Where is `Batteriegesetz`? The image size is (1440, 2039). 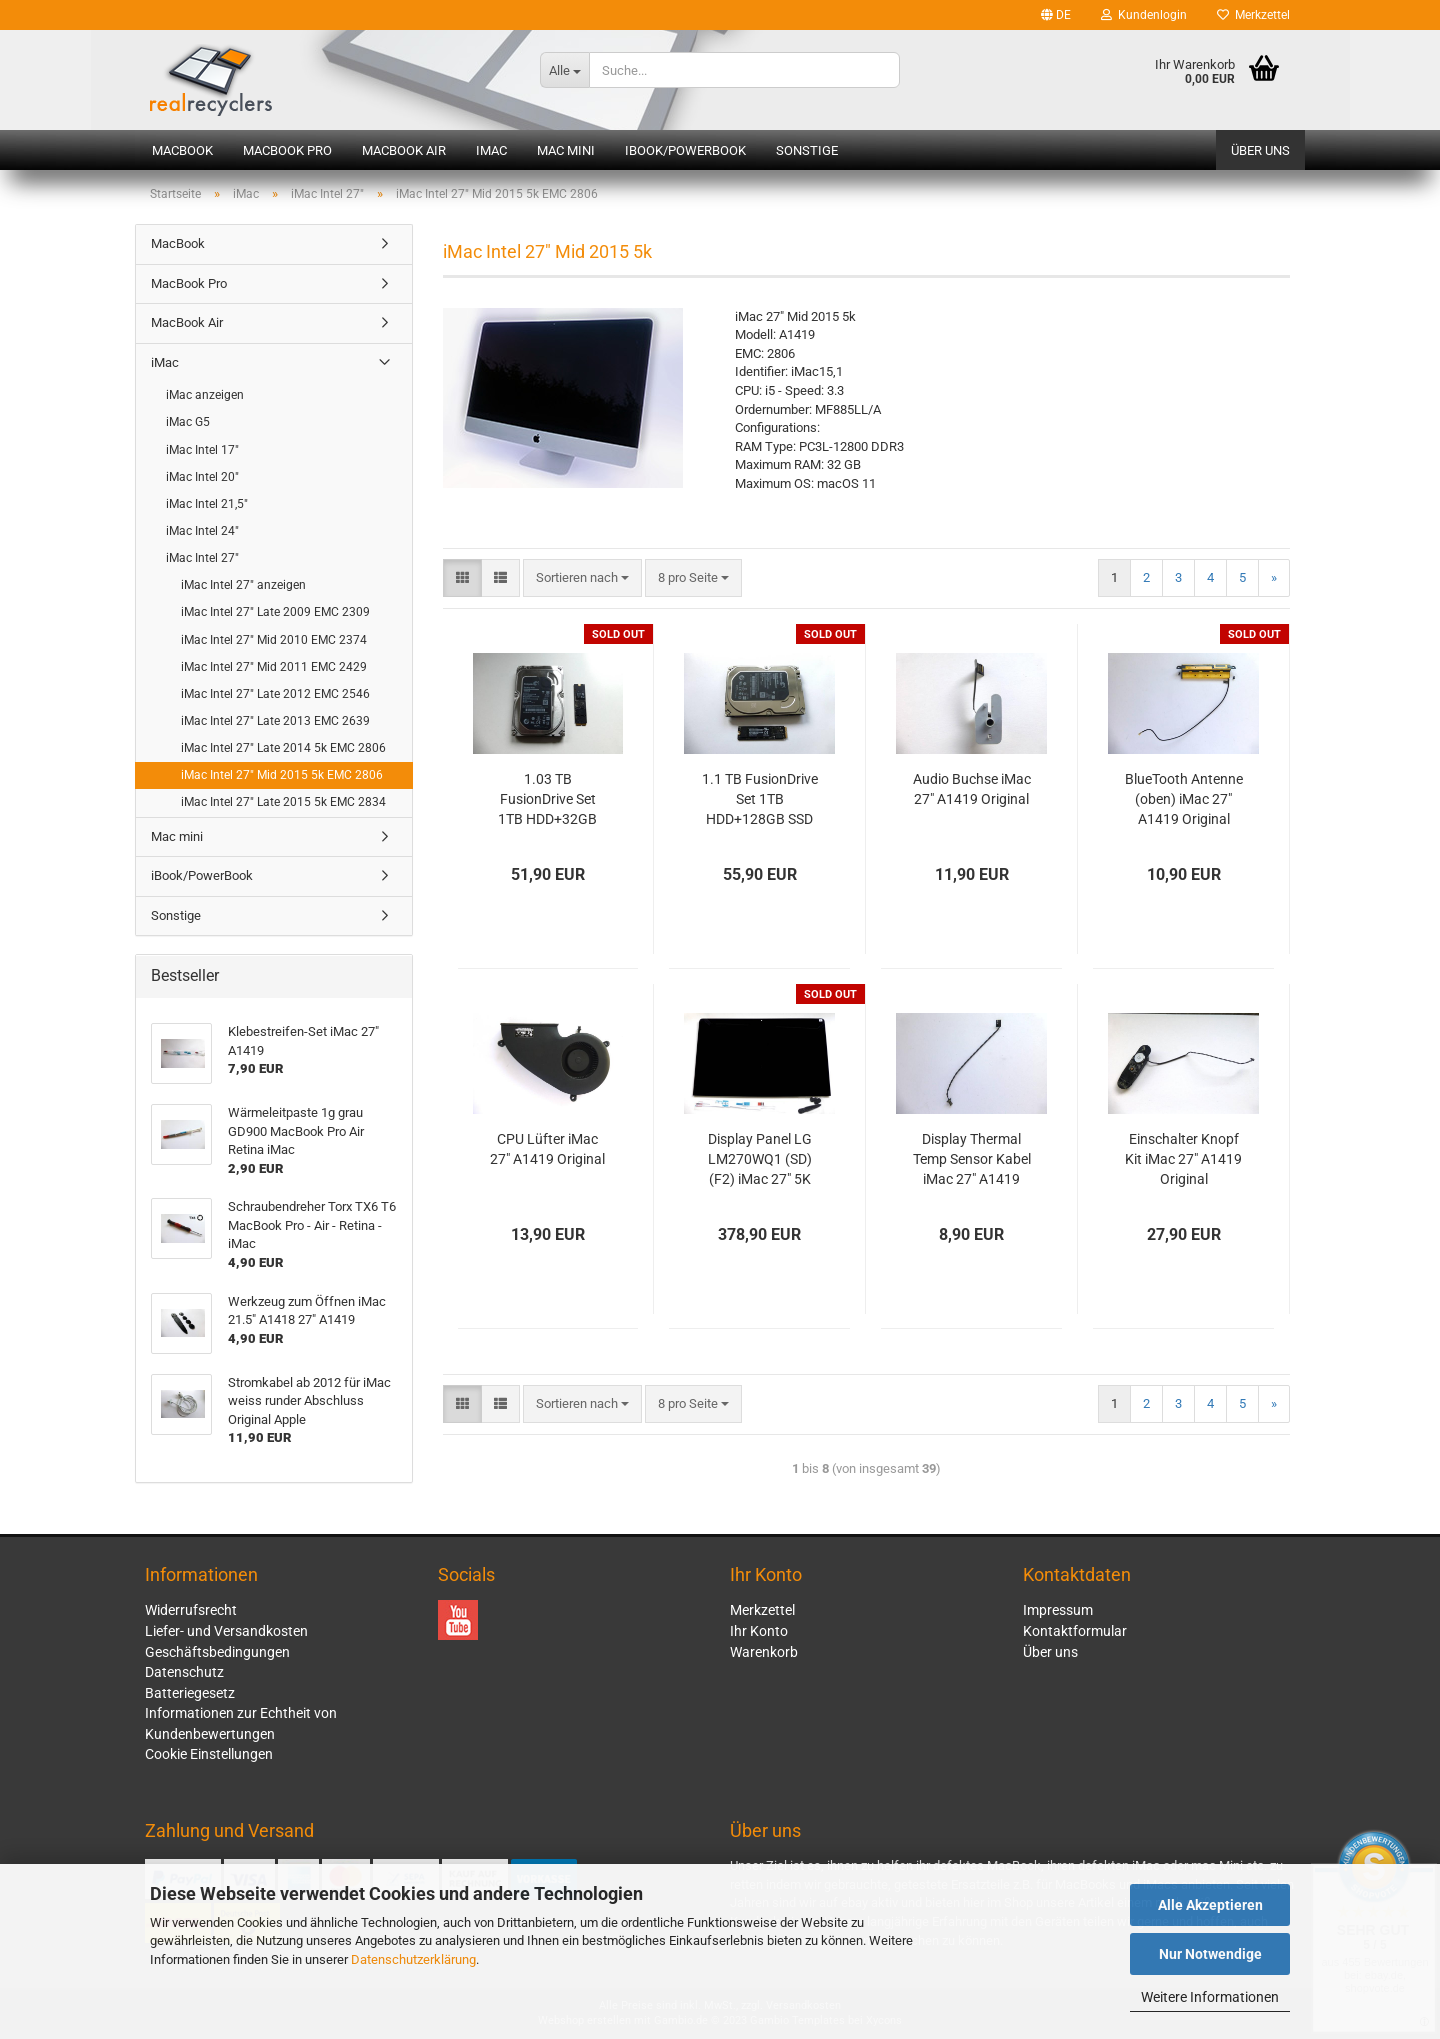 Batteriegesetz is located at coordinates (190, 1693).